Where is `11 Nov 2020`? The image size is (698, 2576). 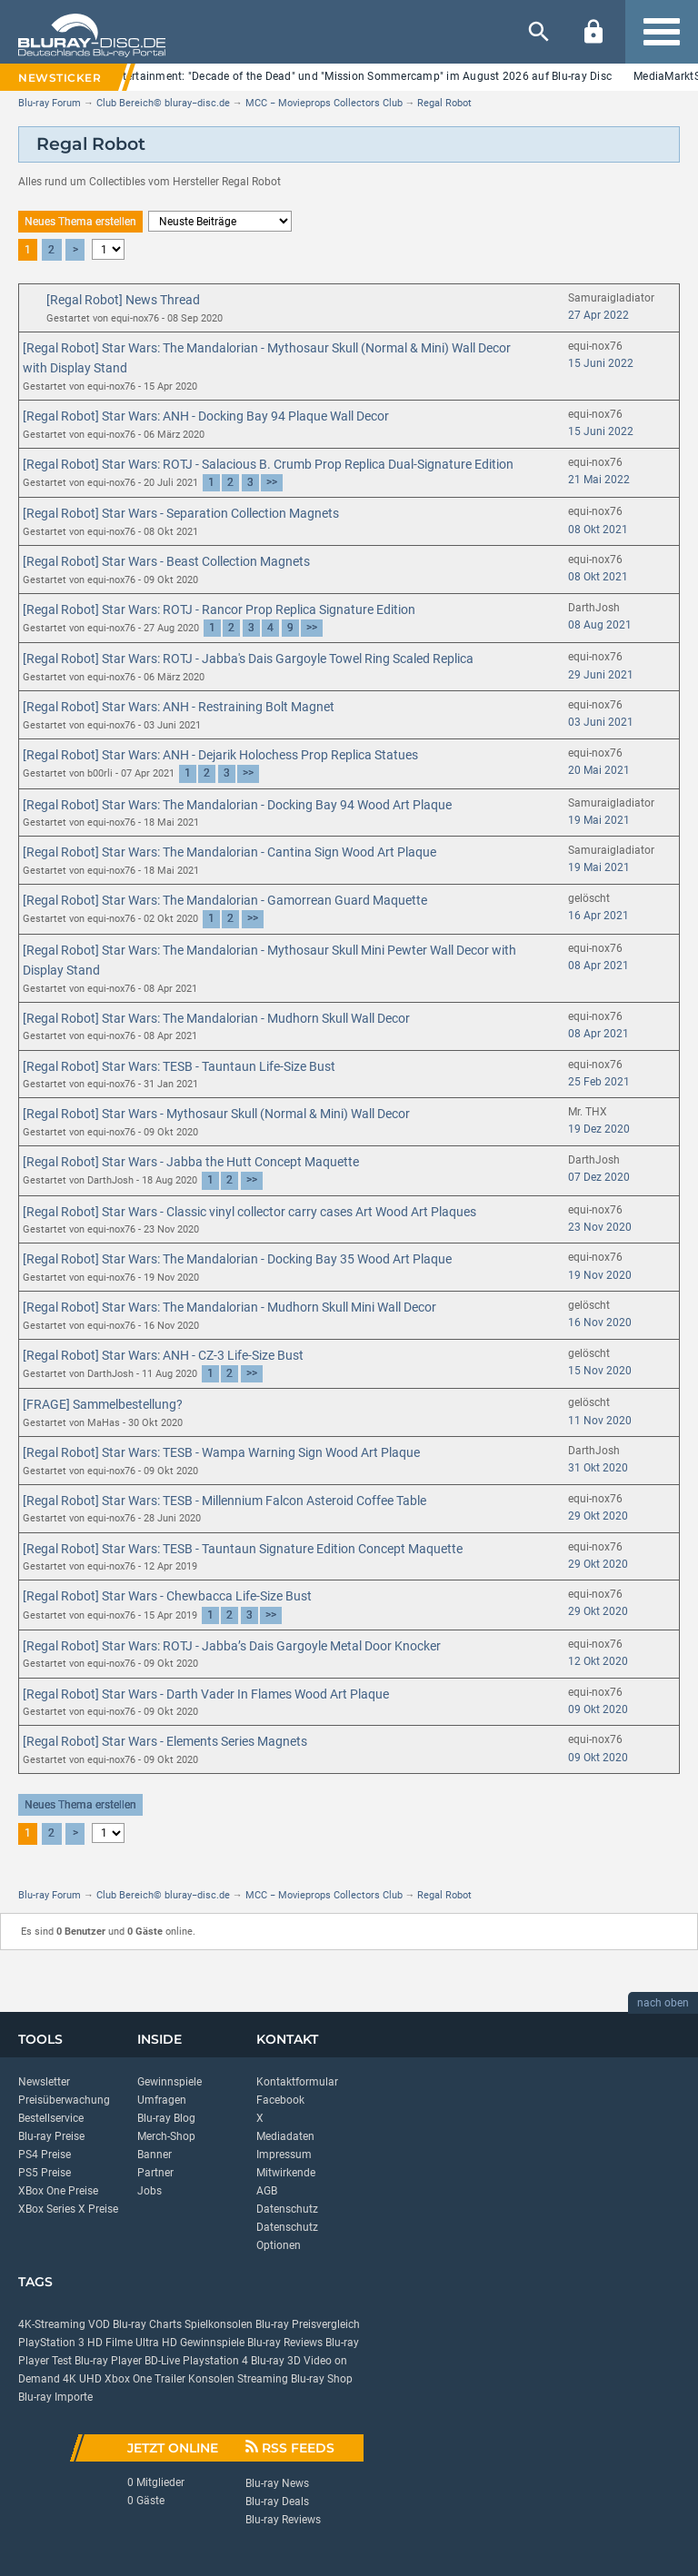
11 Nov 2020 is located at coordinates (600, 1420).